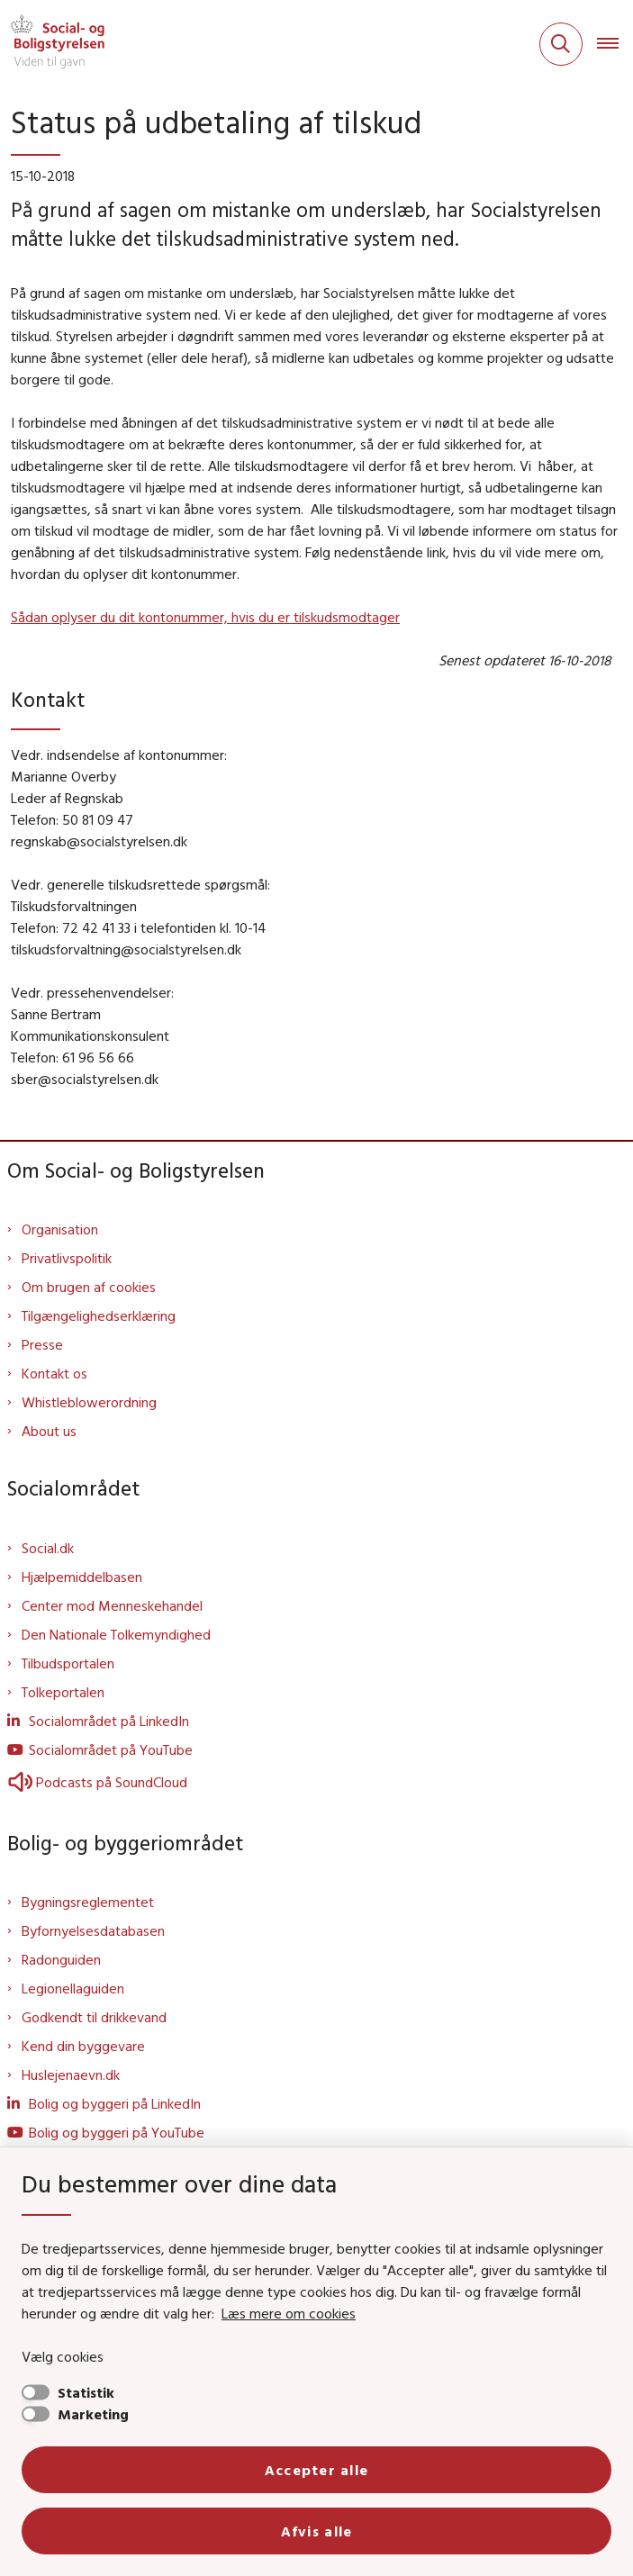 The width and height of the screenshot is (633, 2576). Describe the element at coordinates (289, 2313) in the screenshot. I see `Læs mere om cookies` at that location.